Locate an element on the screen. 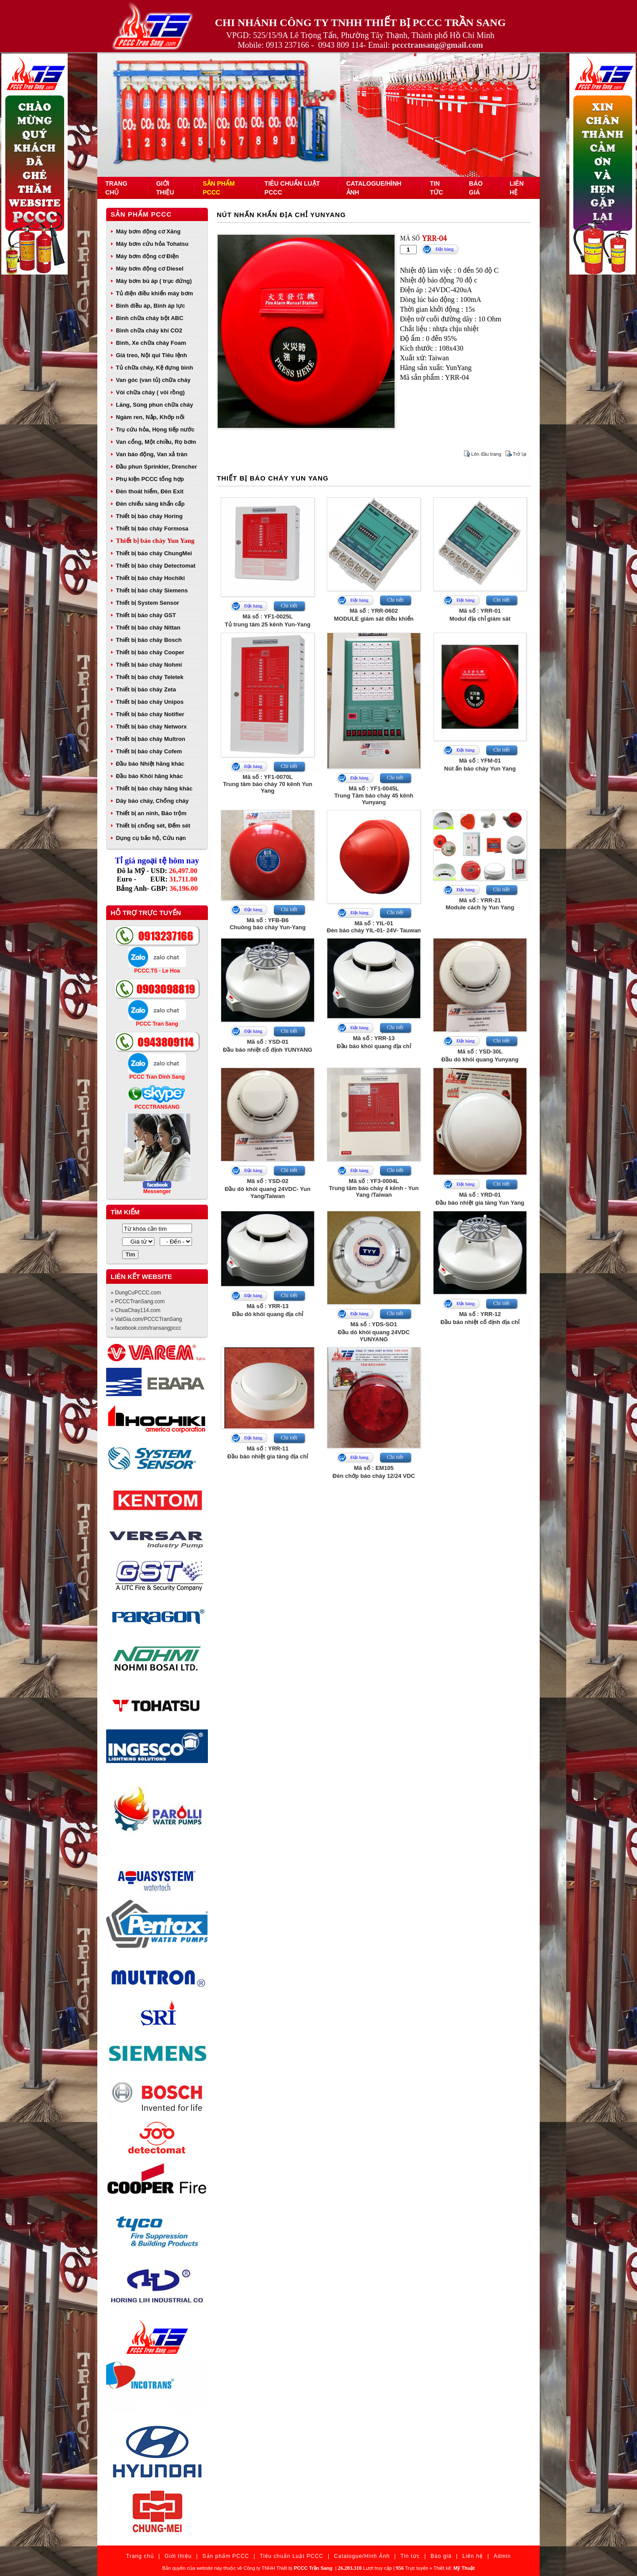 The width and height of the screenshot is (637, 2576). Giá treo, Nội qui Tiêu lệnh is located at coordinates (151, 355).